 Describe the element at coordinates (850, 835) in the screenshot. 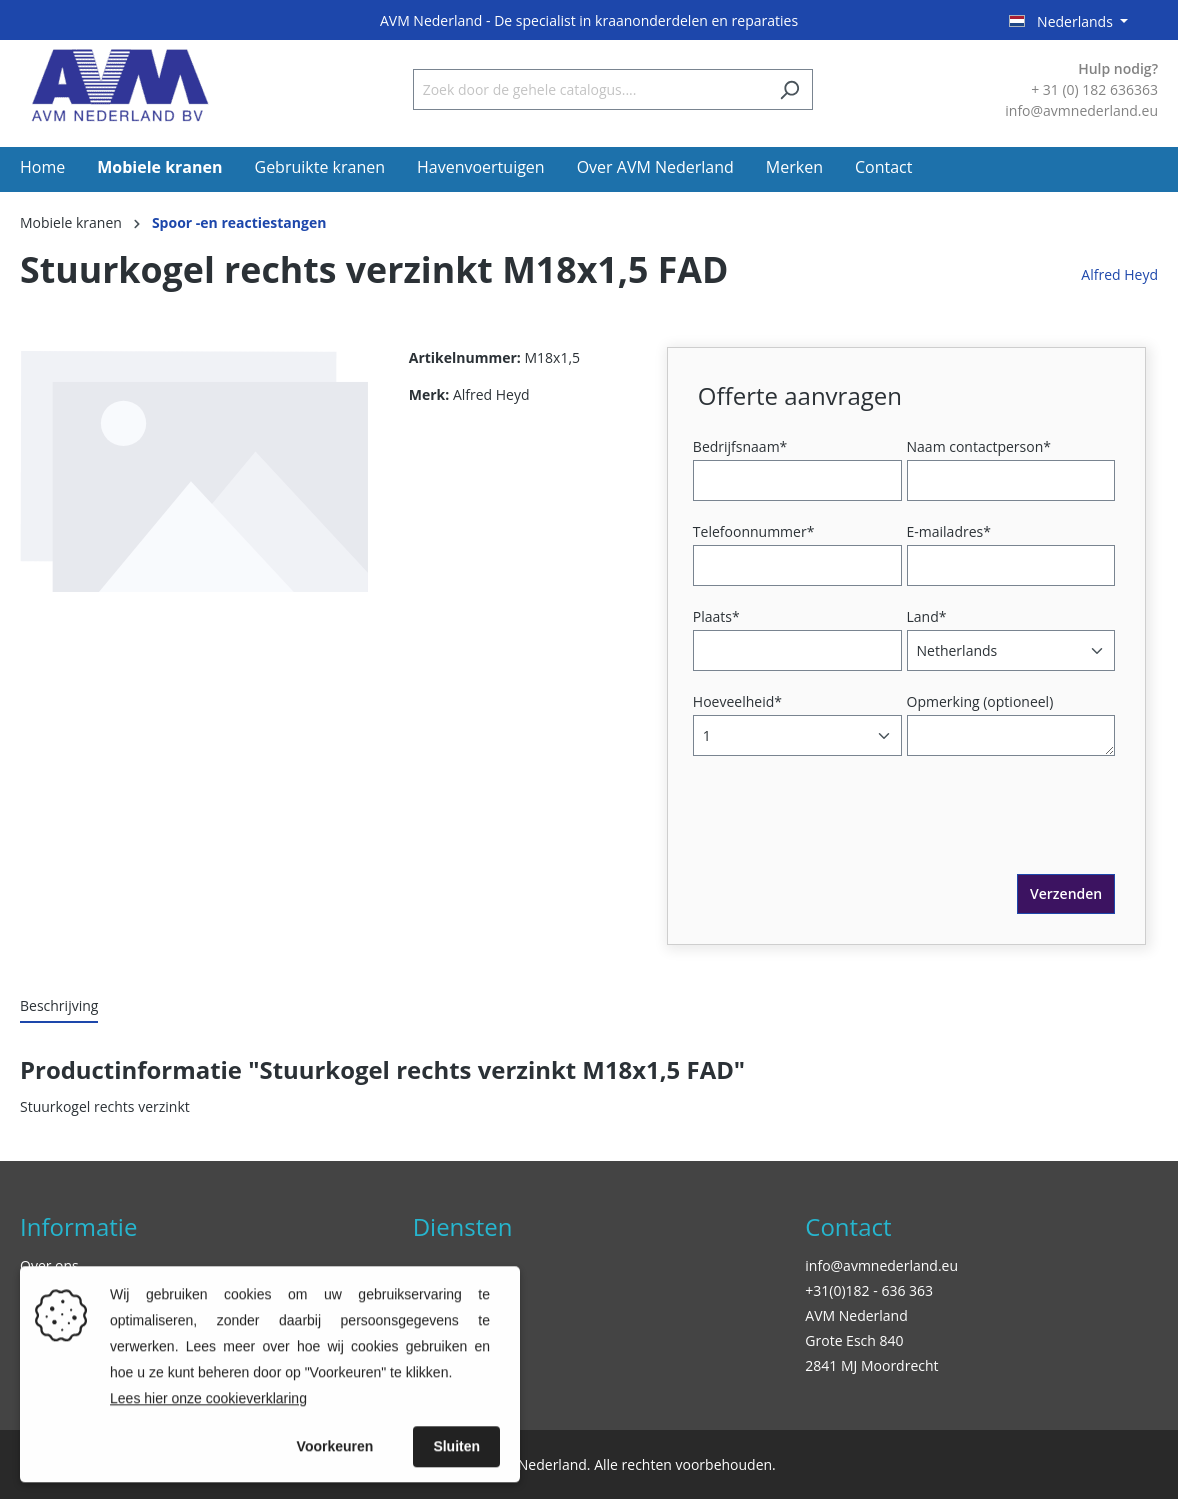

I see `[presentation]` at that location.